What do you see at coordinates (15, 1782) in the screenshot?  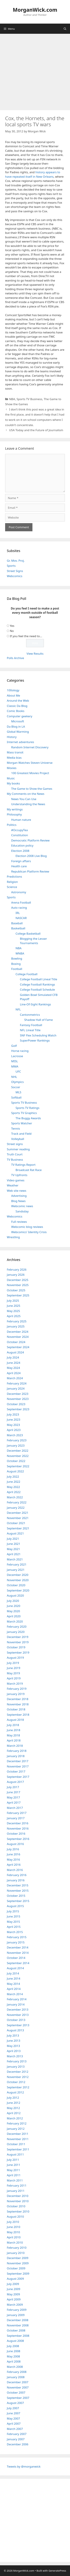 I see `August 2017` at bounding box center [15, 1782].